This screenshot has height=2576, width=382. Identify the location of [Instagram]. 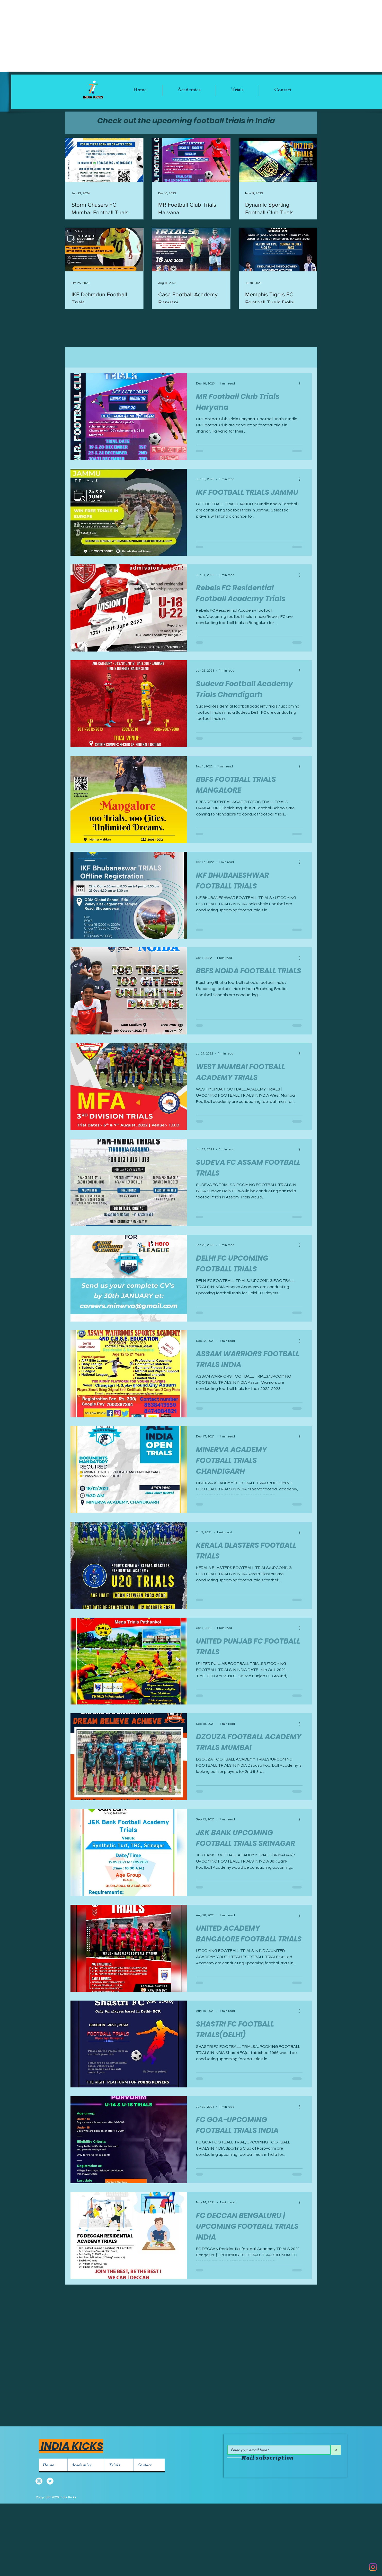
(373, 2567).